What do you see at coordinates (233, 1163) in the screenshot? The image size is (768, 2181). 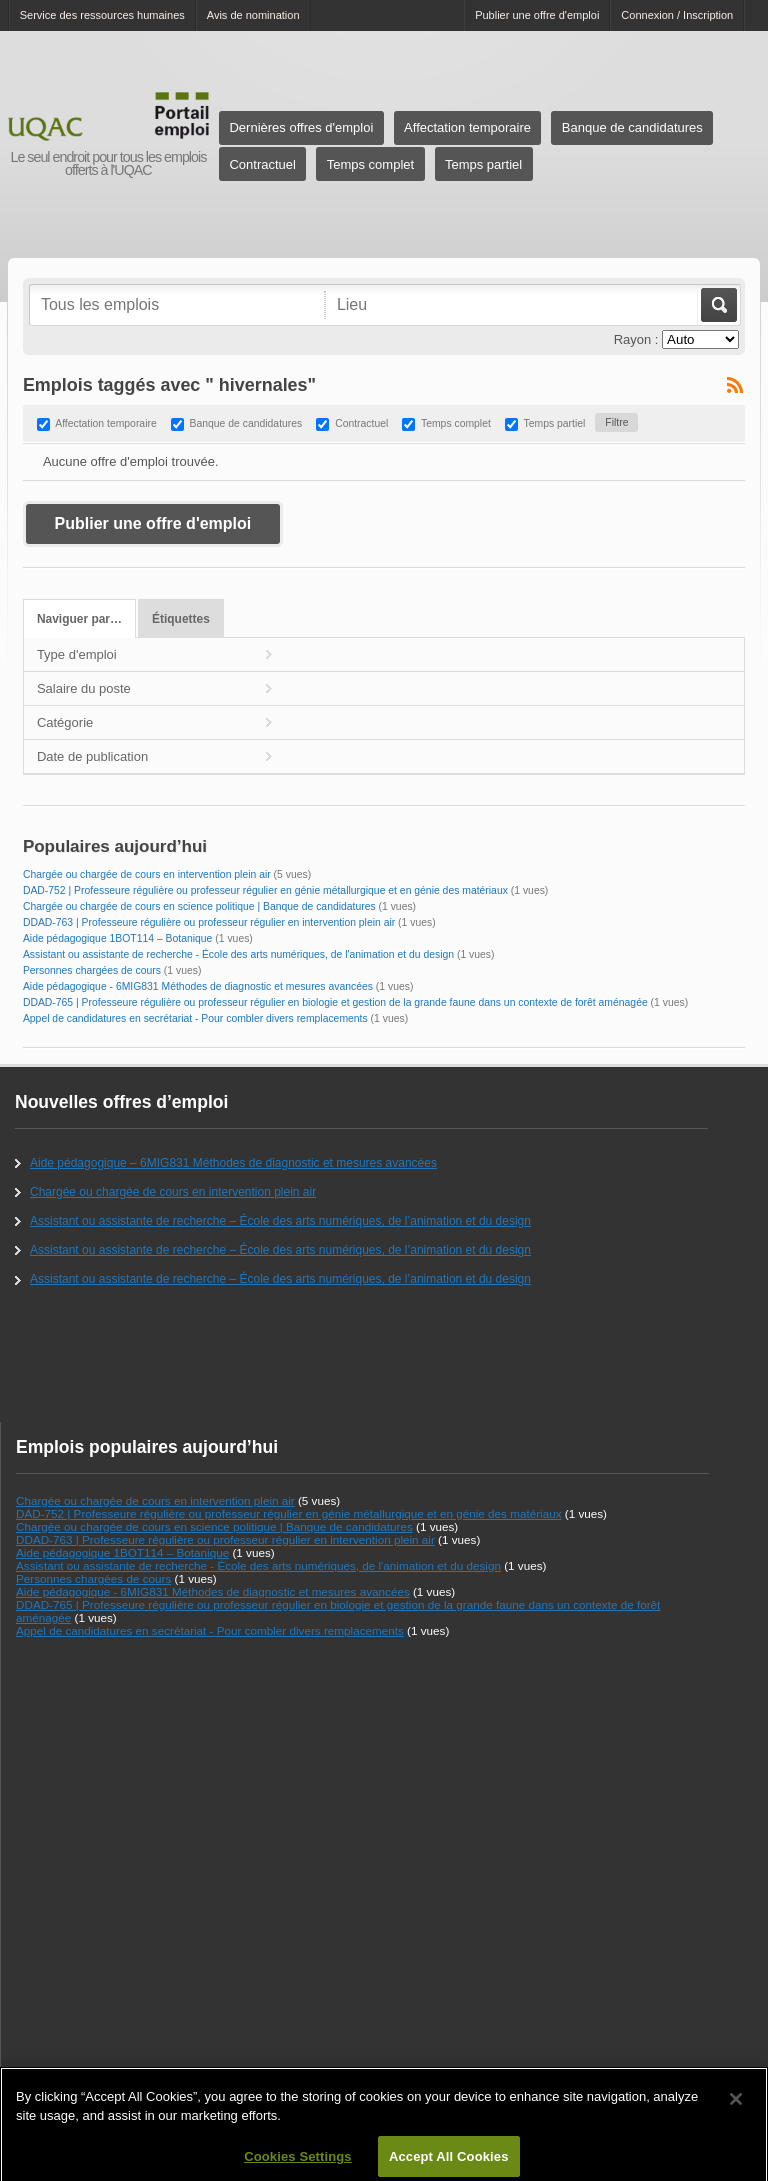 I see `Aide pédagogique – 6MIG831 Méthodes de diagnostic et mesures avancées` at bounding box center [233, 1163].